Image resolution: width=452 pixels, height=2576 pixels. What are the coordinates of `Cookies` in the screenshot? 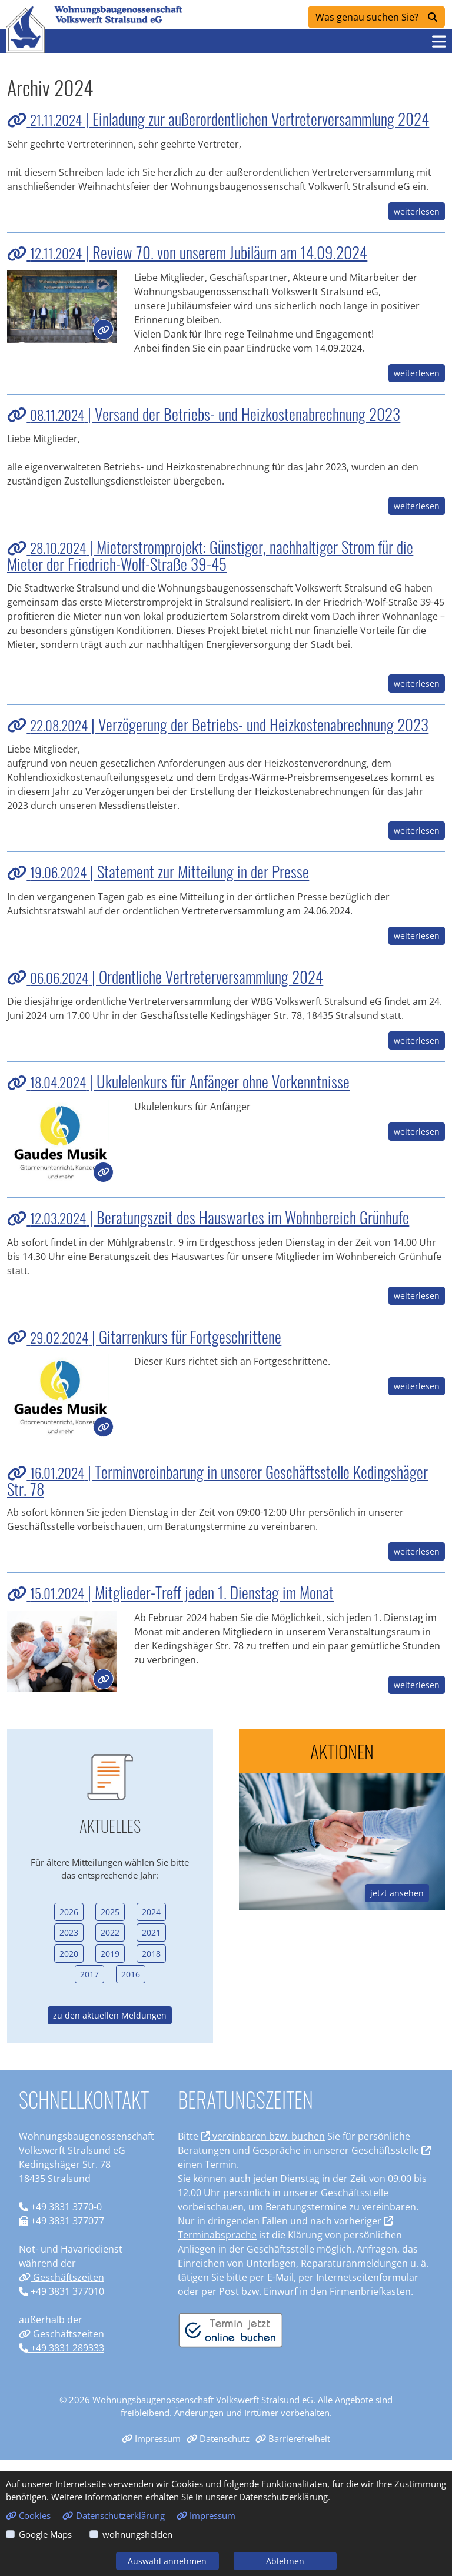 It's located at (28, 2515).